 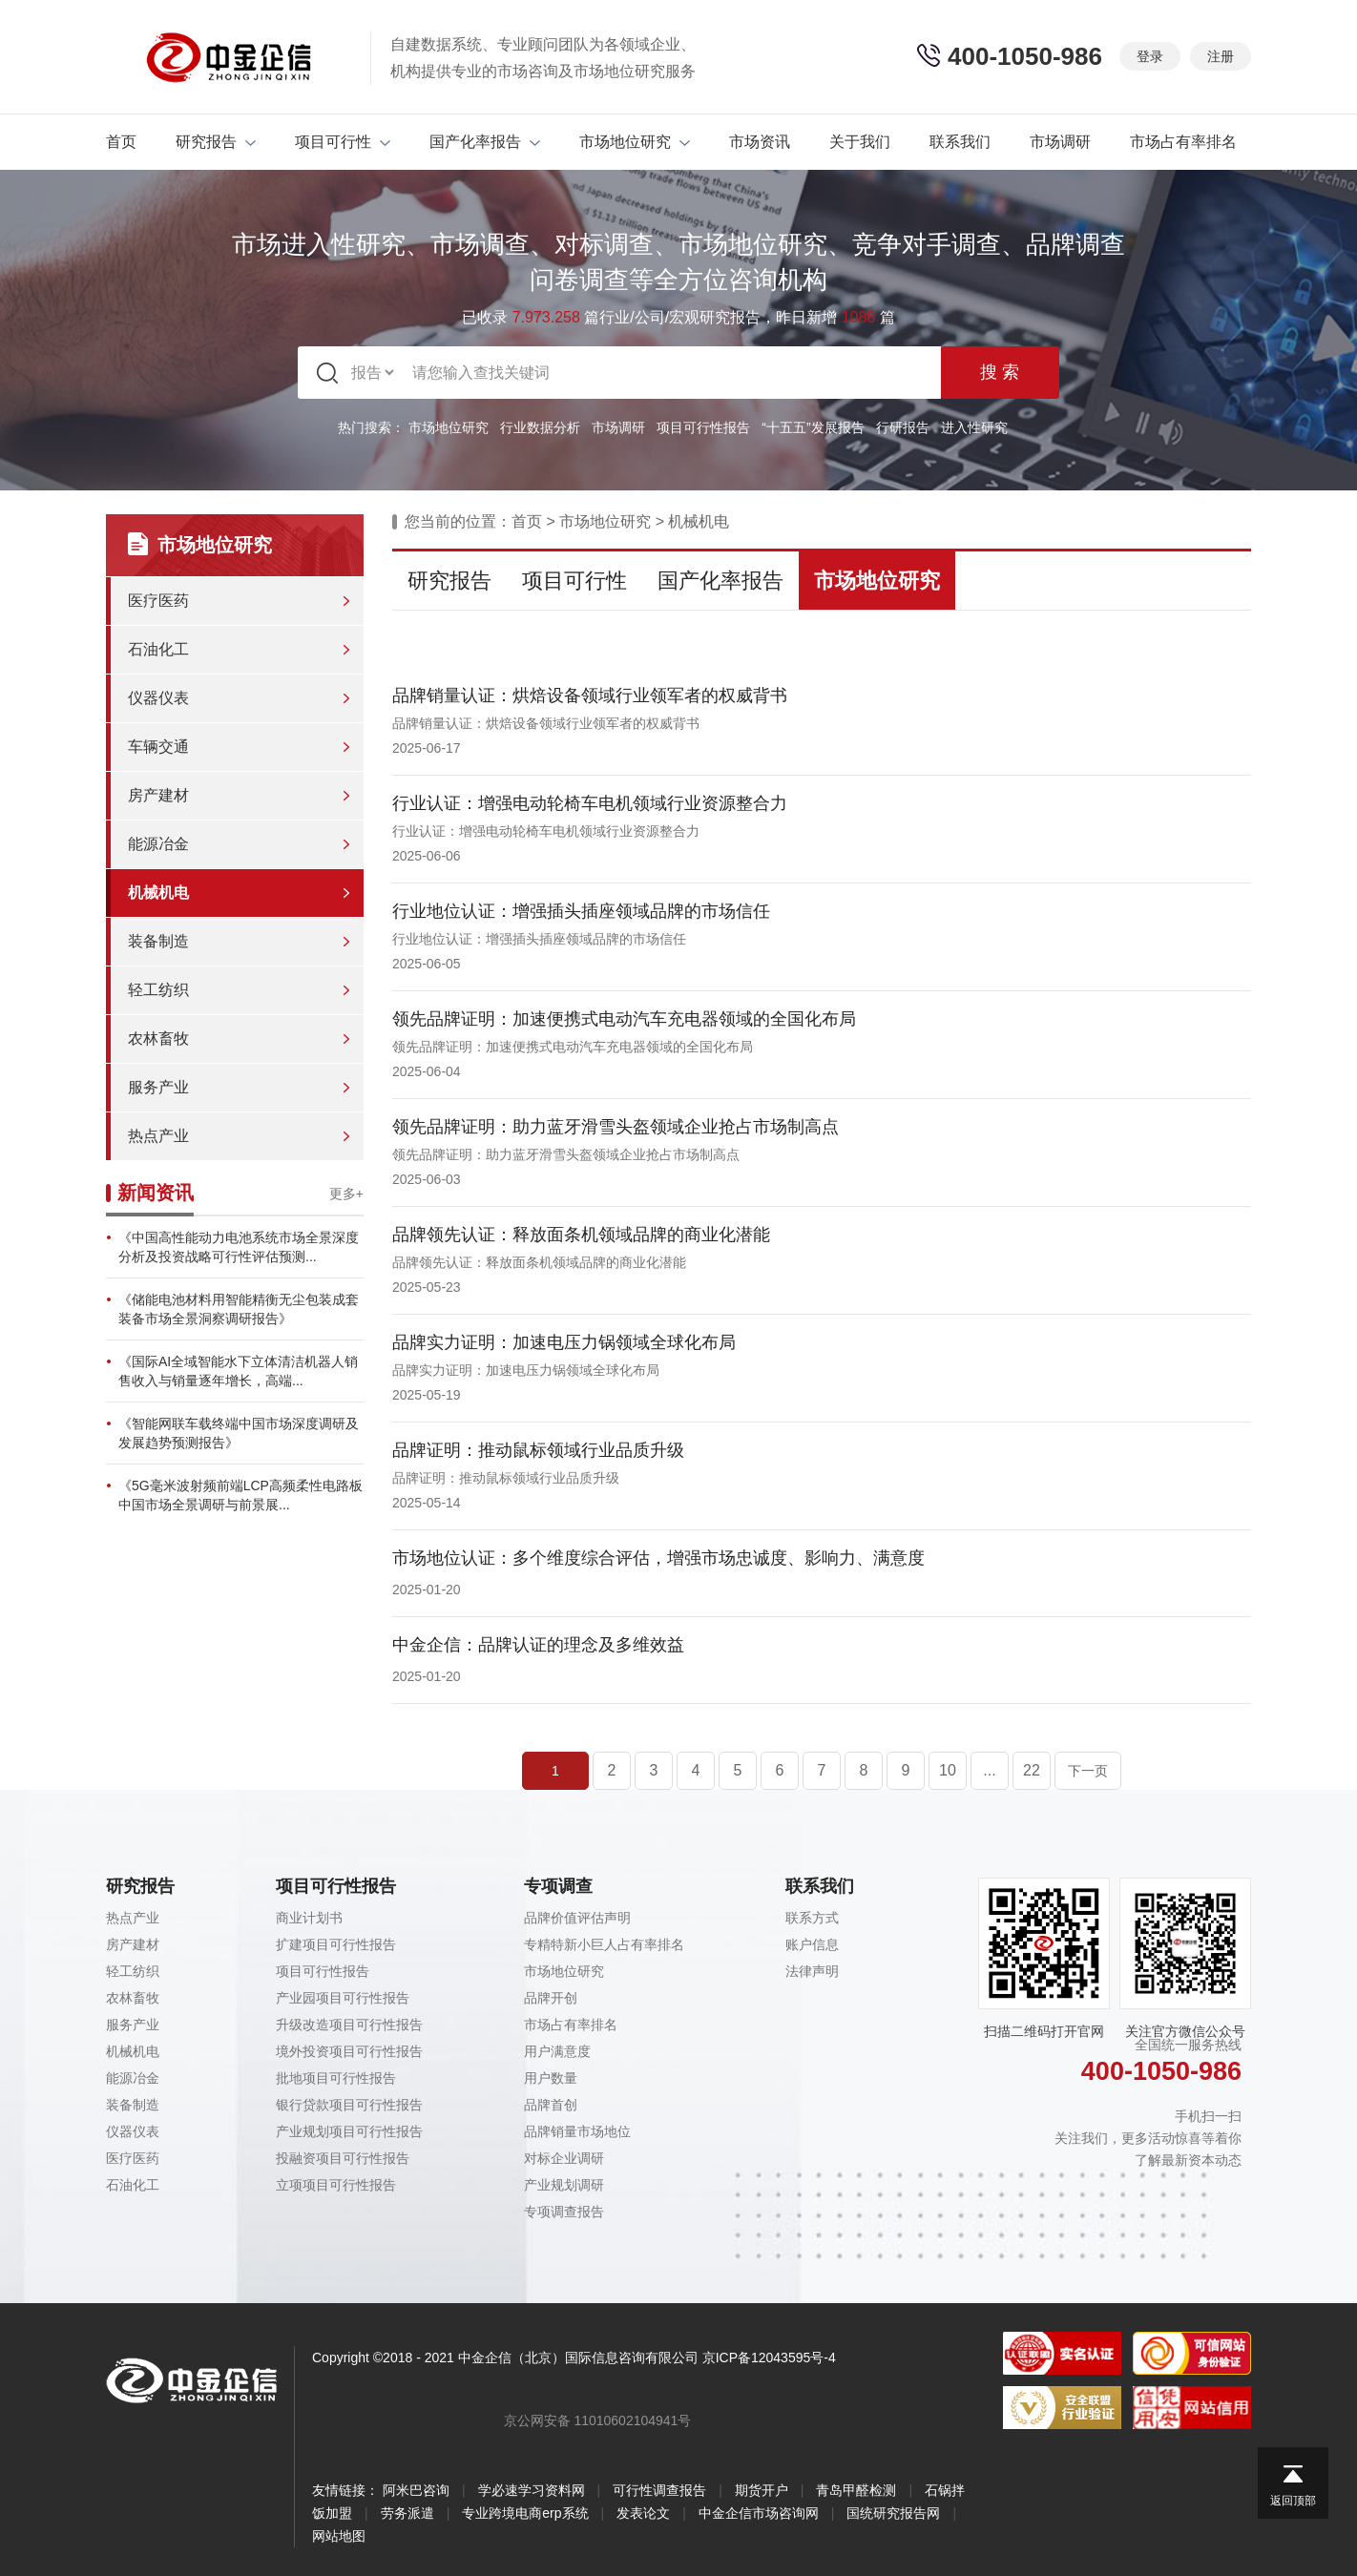 What do you see at coordinates (349, 2131) in the screenshot?
I see `产业规划项目可行性报告` at bounding box center [349, 2131].